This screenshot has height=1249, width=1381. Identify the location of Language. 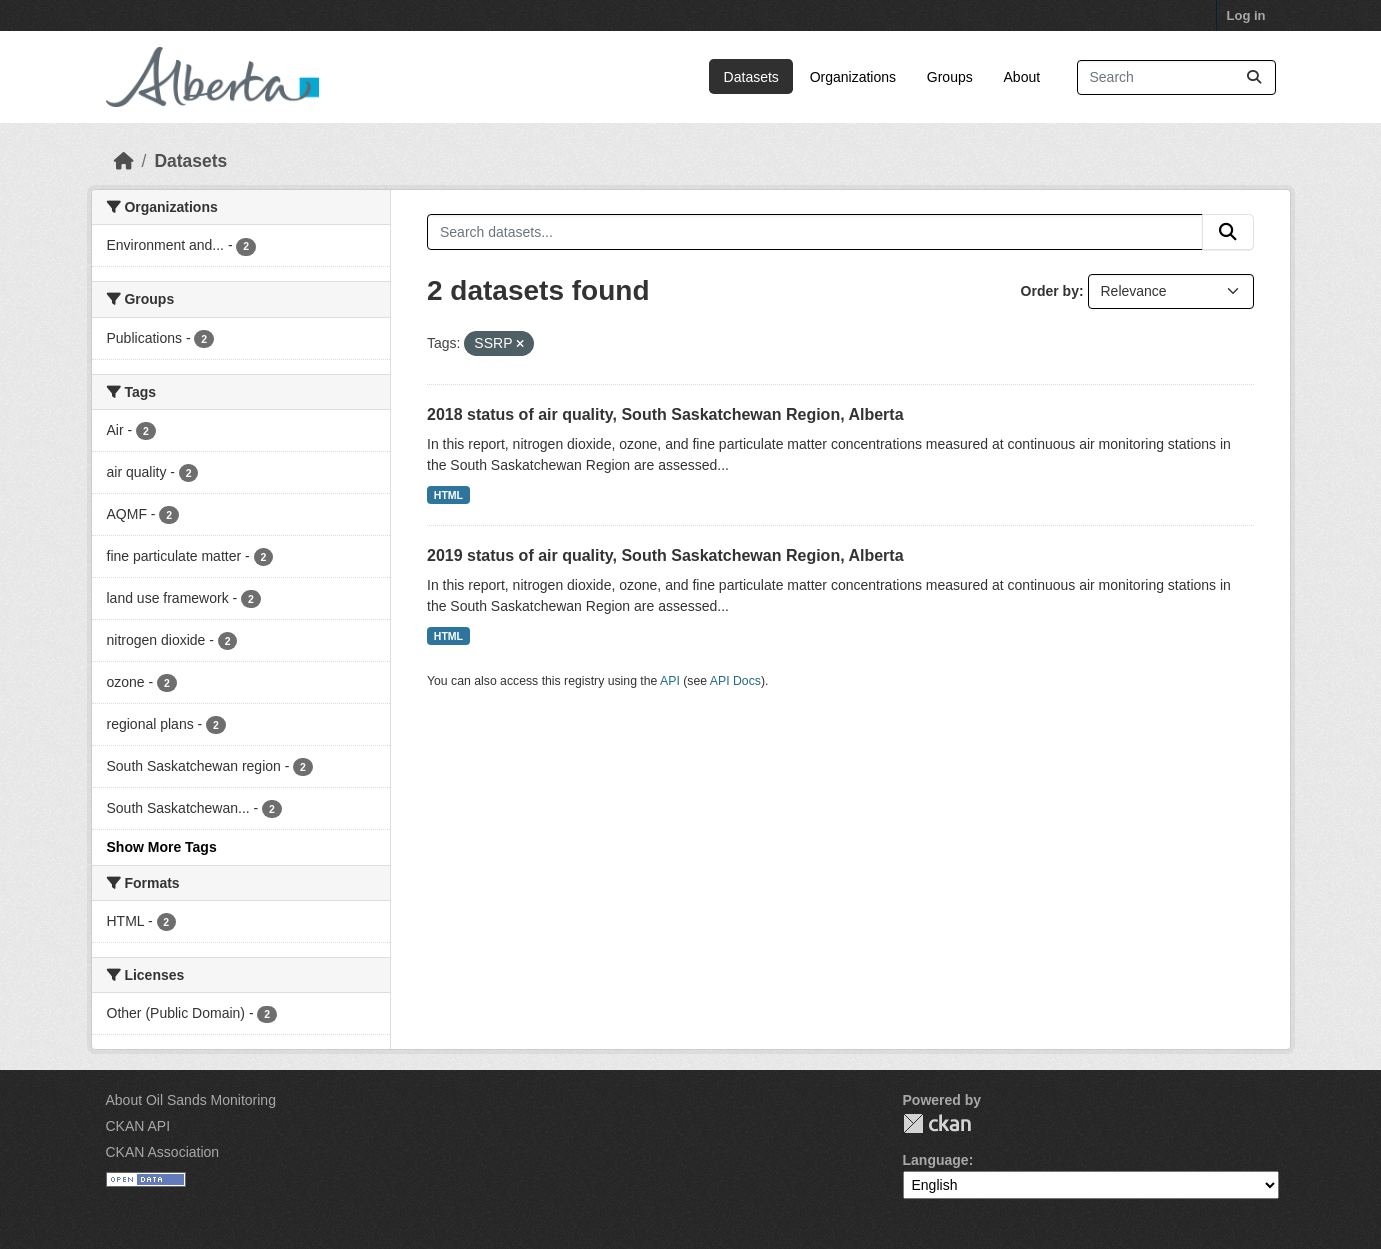
(936, 1160).